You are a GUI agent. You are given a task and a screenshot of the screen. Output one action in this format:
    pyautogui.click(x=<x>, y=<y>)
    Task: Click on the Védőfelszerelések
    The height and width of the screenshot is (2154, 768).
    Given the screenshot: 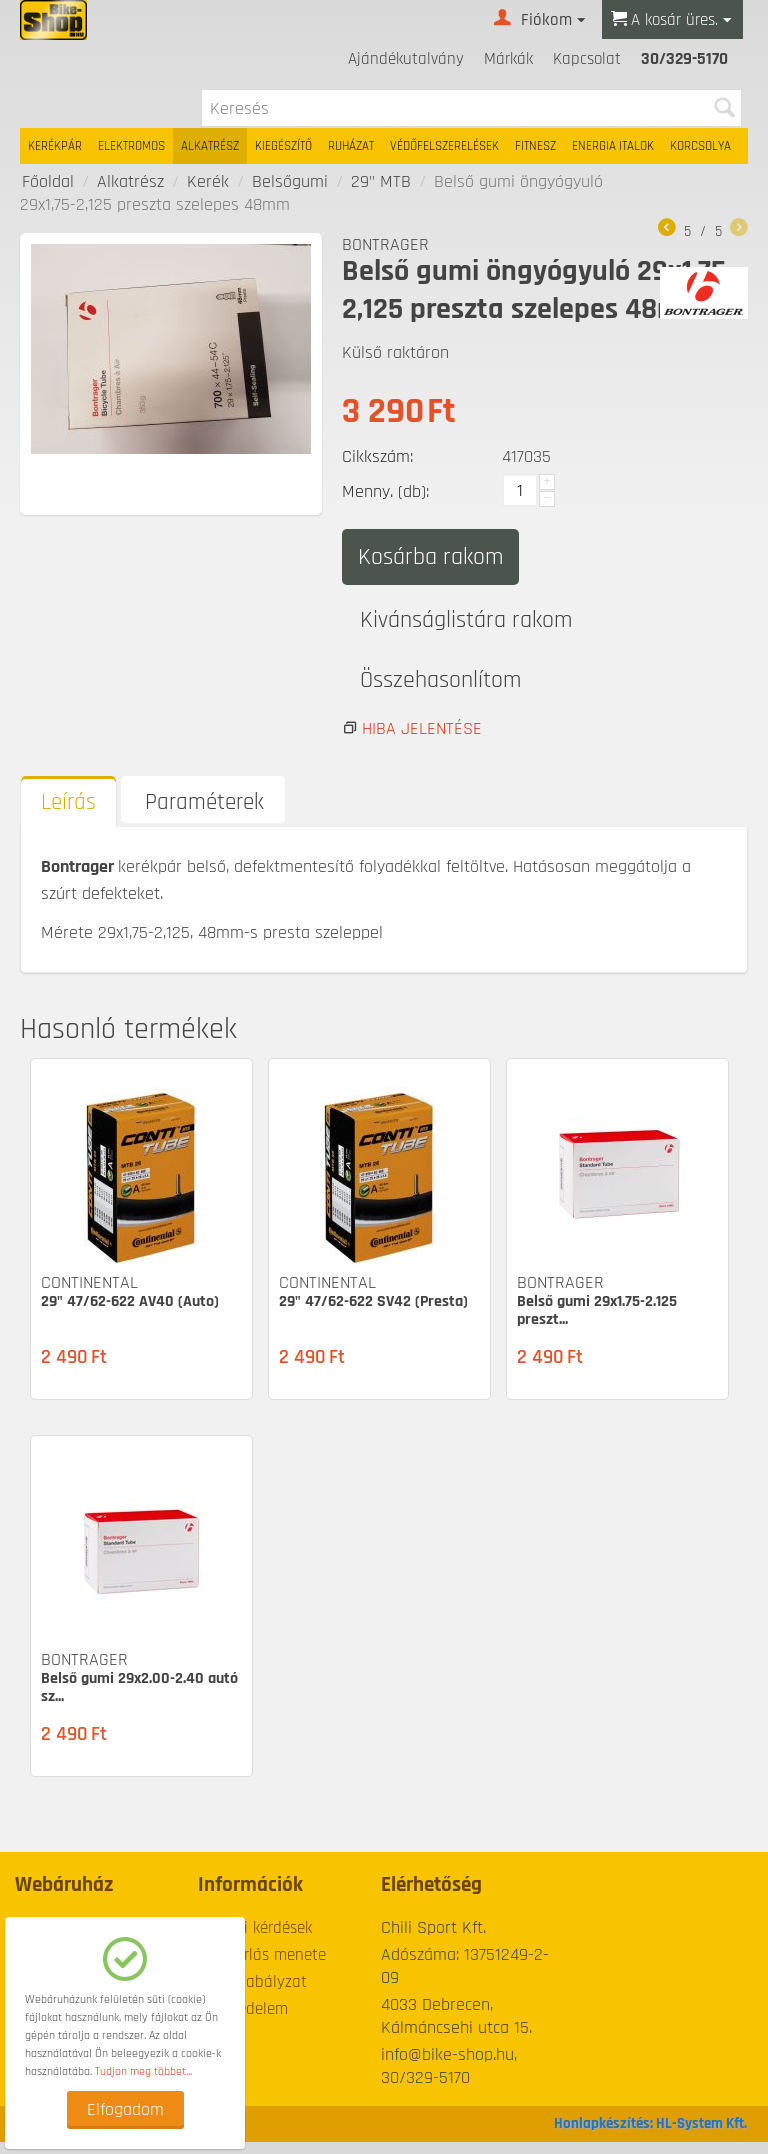 What is the action you would take?
    pyautogui.click(x=444, y=146)
    